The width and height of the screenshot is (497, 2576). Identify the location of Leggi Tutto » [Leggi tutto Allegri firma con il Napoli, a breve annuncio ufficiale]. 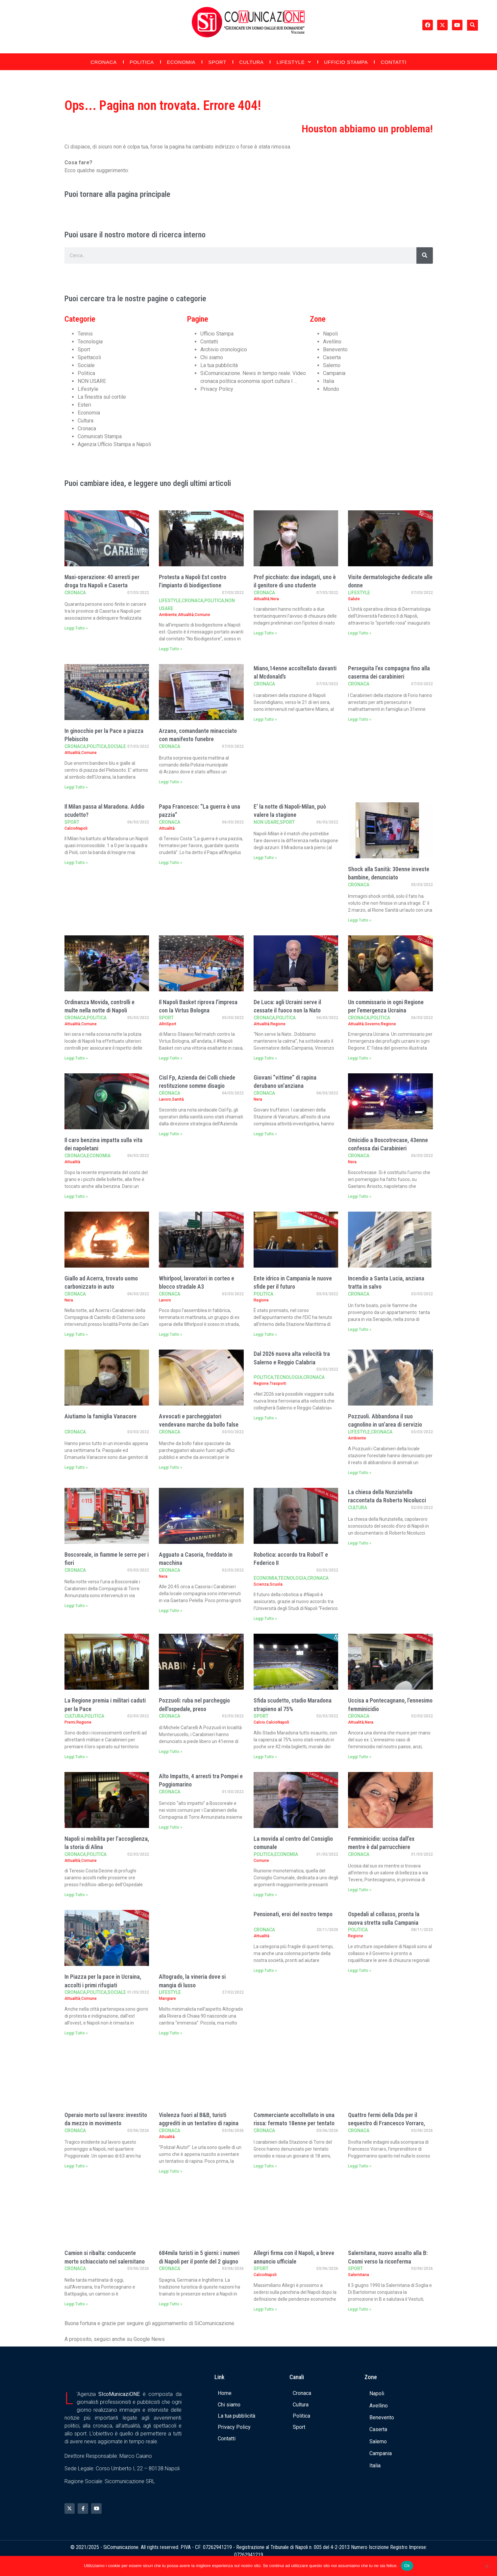
(265, 2309).